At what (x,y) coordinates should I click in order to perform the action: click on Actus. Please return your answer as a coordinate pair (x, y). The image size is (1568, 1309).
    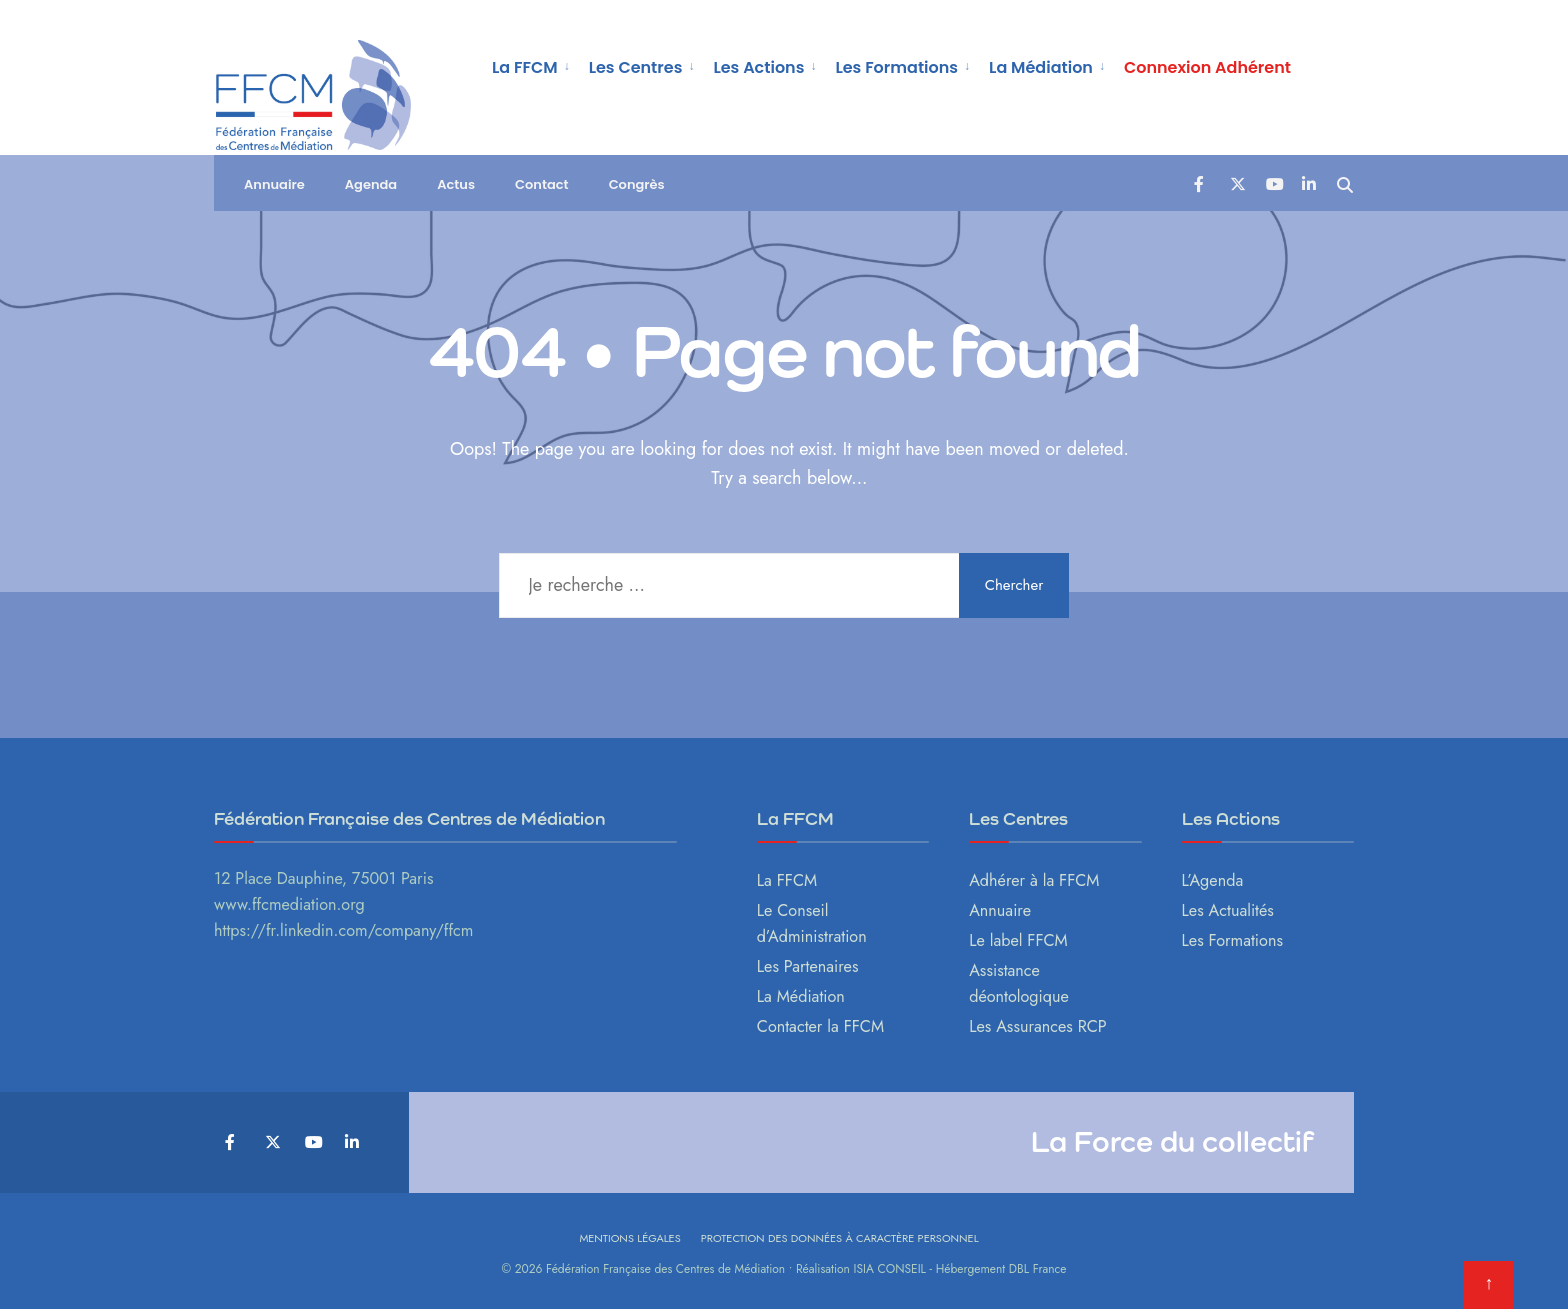
    Looking at the image, I should click on (456, 184).